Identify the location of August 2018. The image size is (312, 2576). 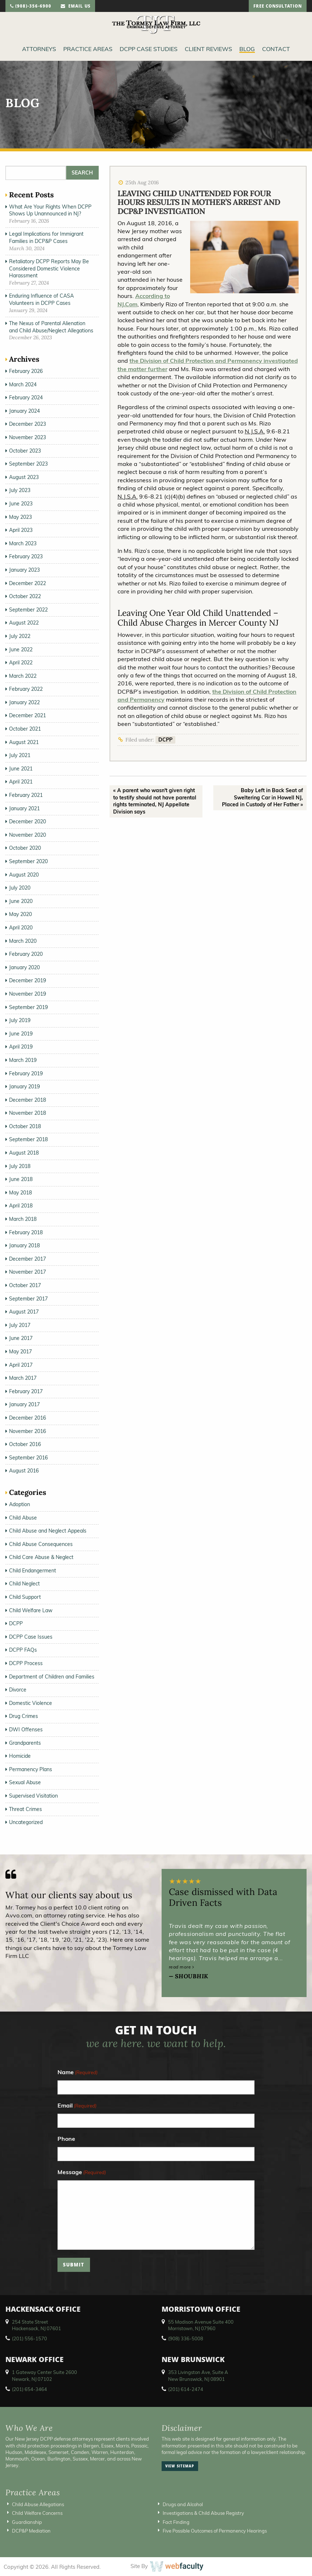
(24, 1153).